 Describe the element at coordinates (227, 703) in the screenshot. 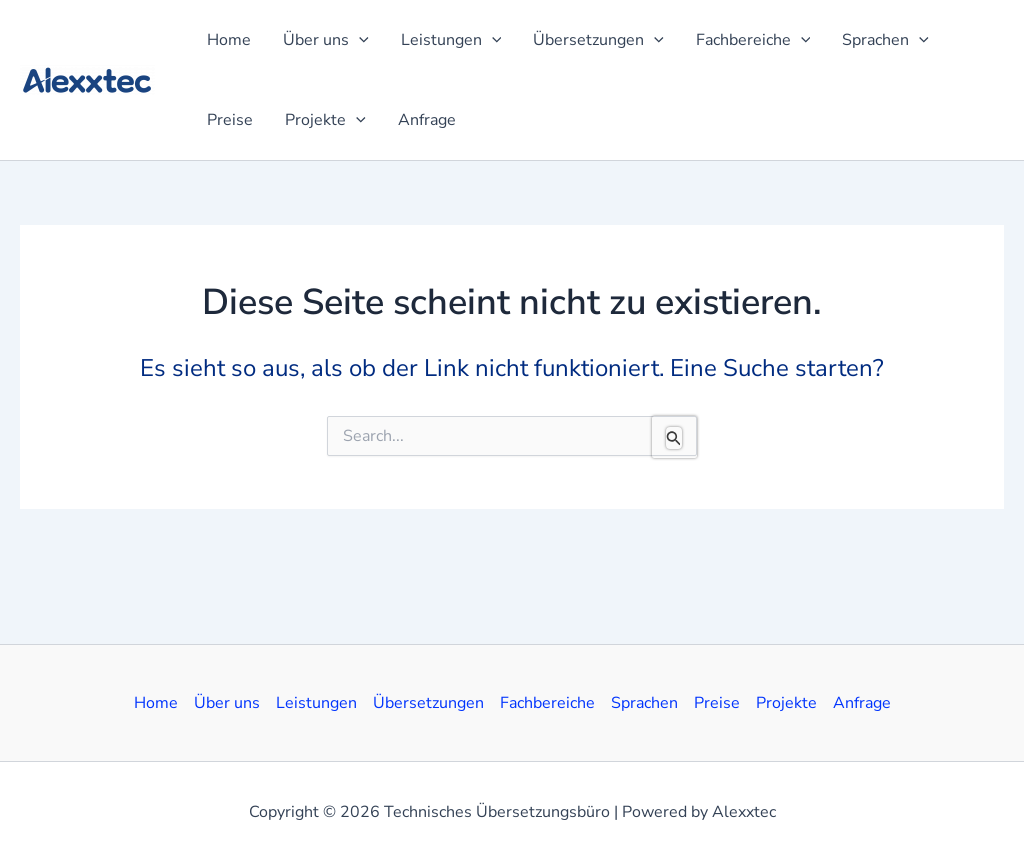

I see `Über uns` at that location.